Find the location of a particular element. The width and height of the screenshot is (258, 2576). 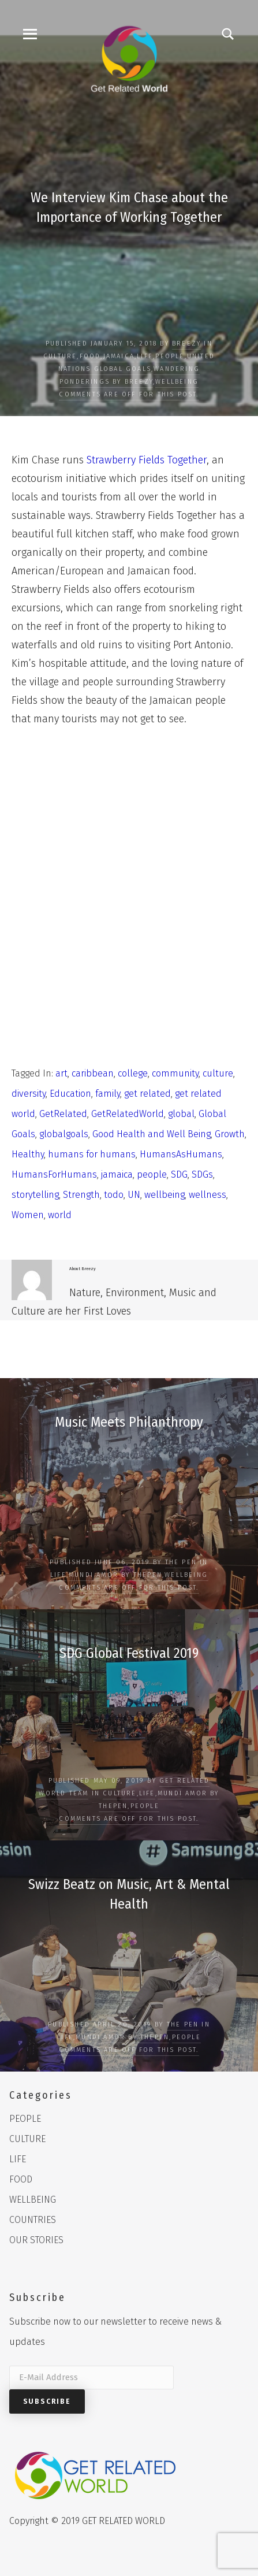

SDGs is located at coordinates (202, 1174).